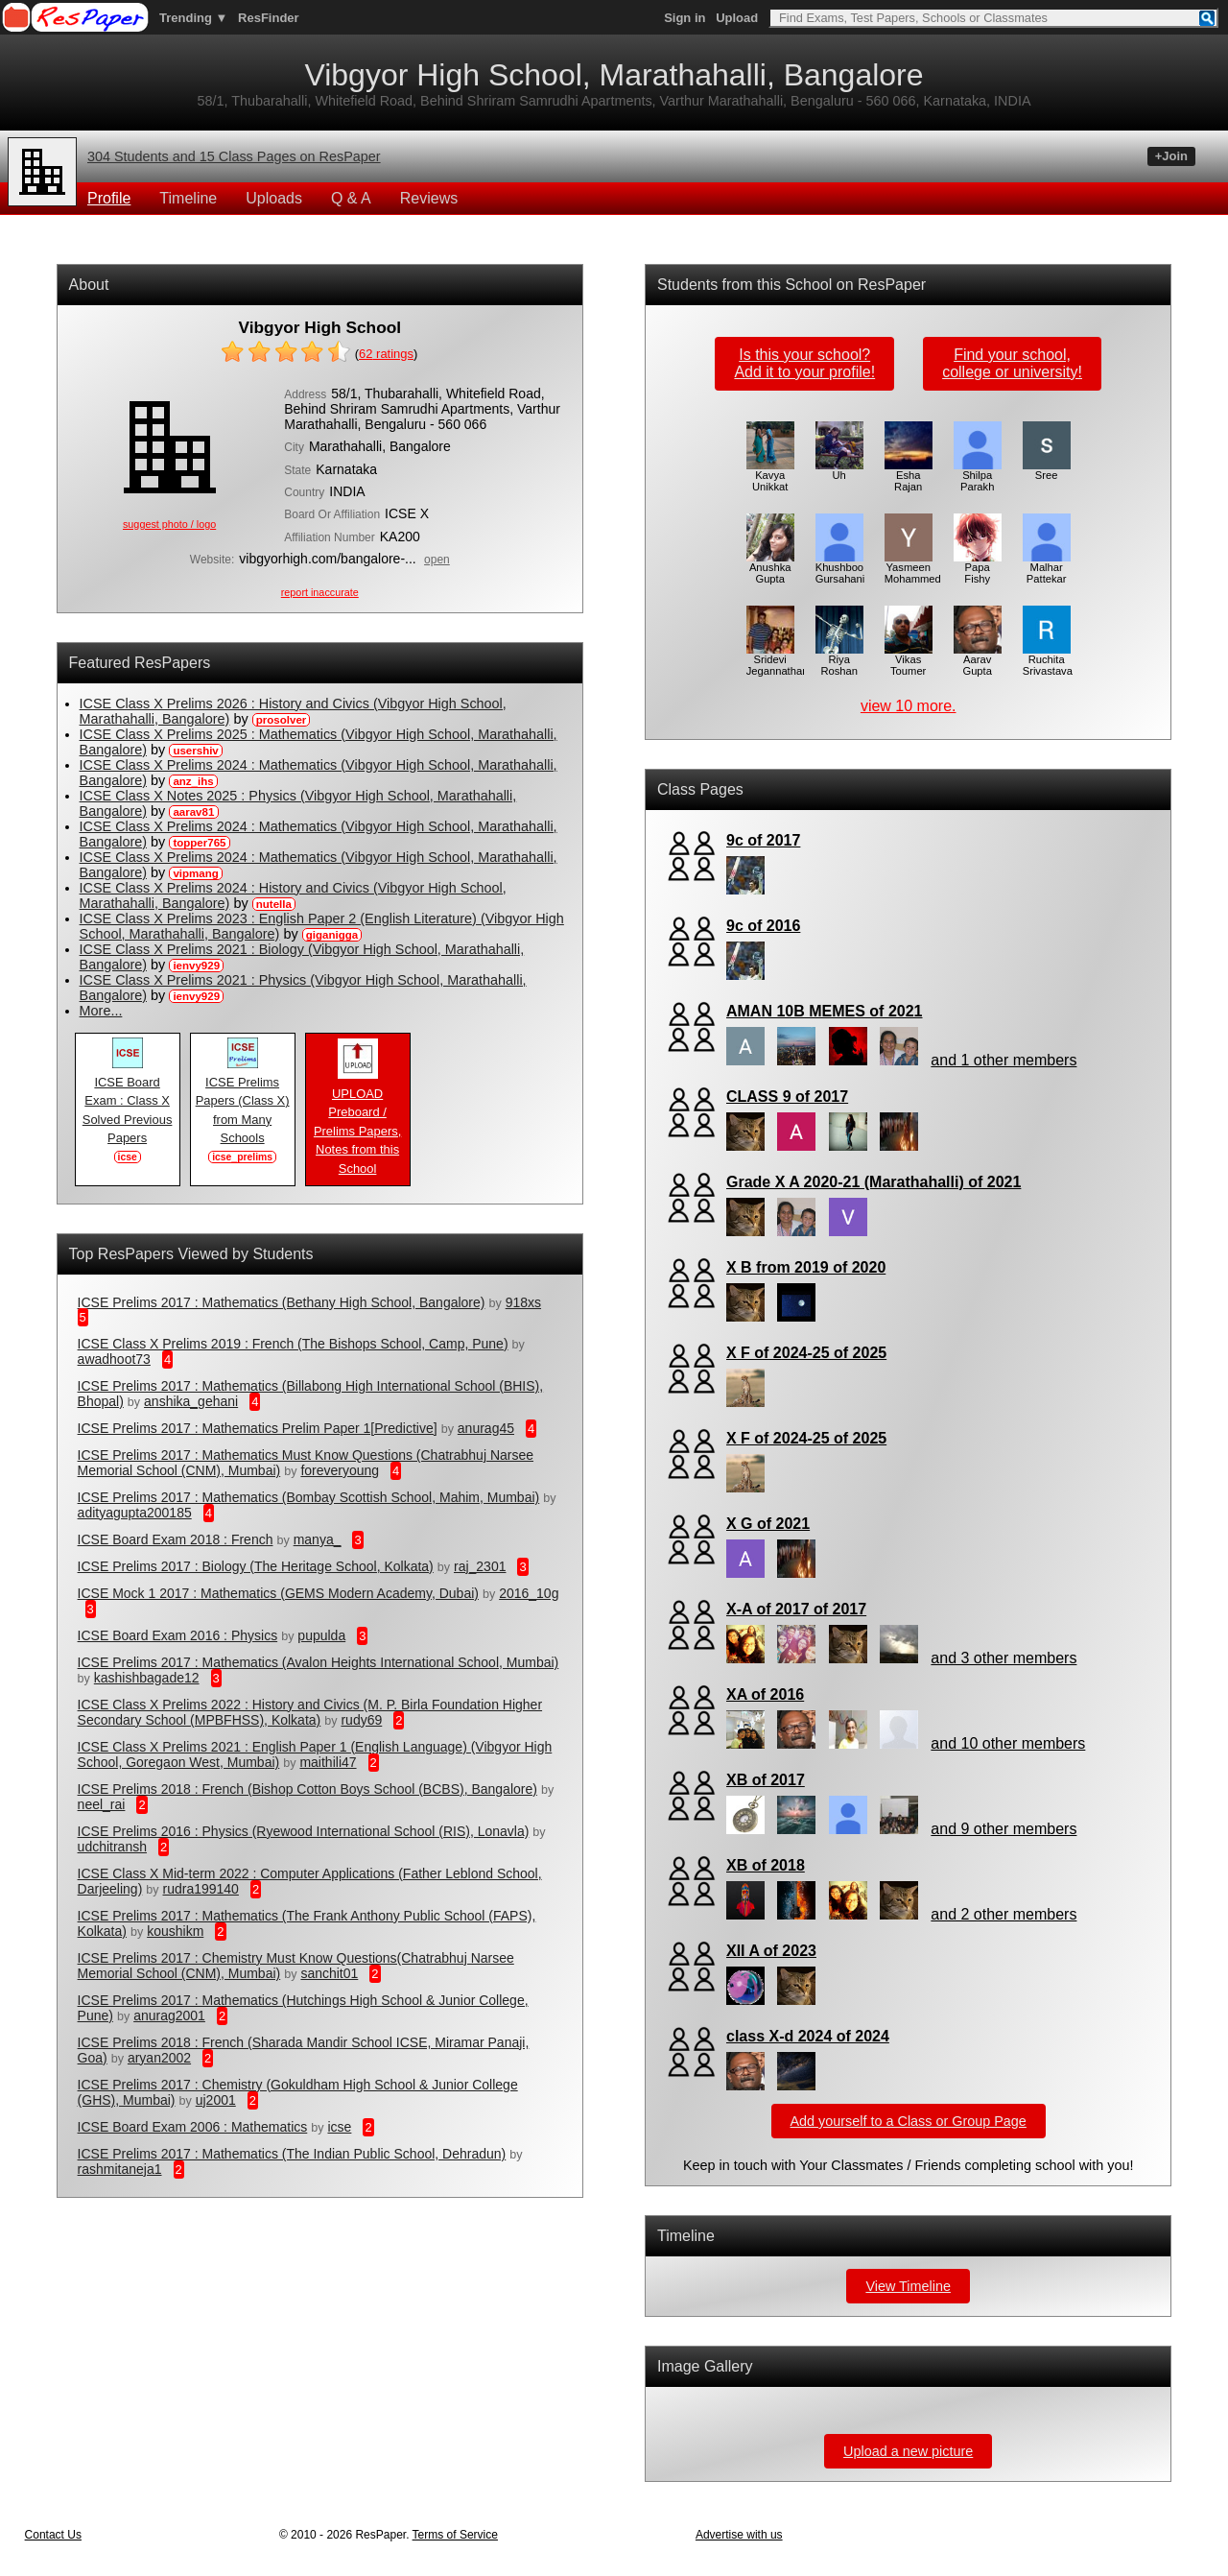 This screenshot has width=1228, height=2576. I want to click on Add yourself to a Class or Group Page, so click(909, 2121).